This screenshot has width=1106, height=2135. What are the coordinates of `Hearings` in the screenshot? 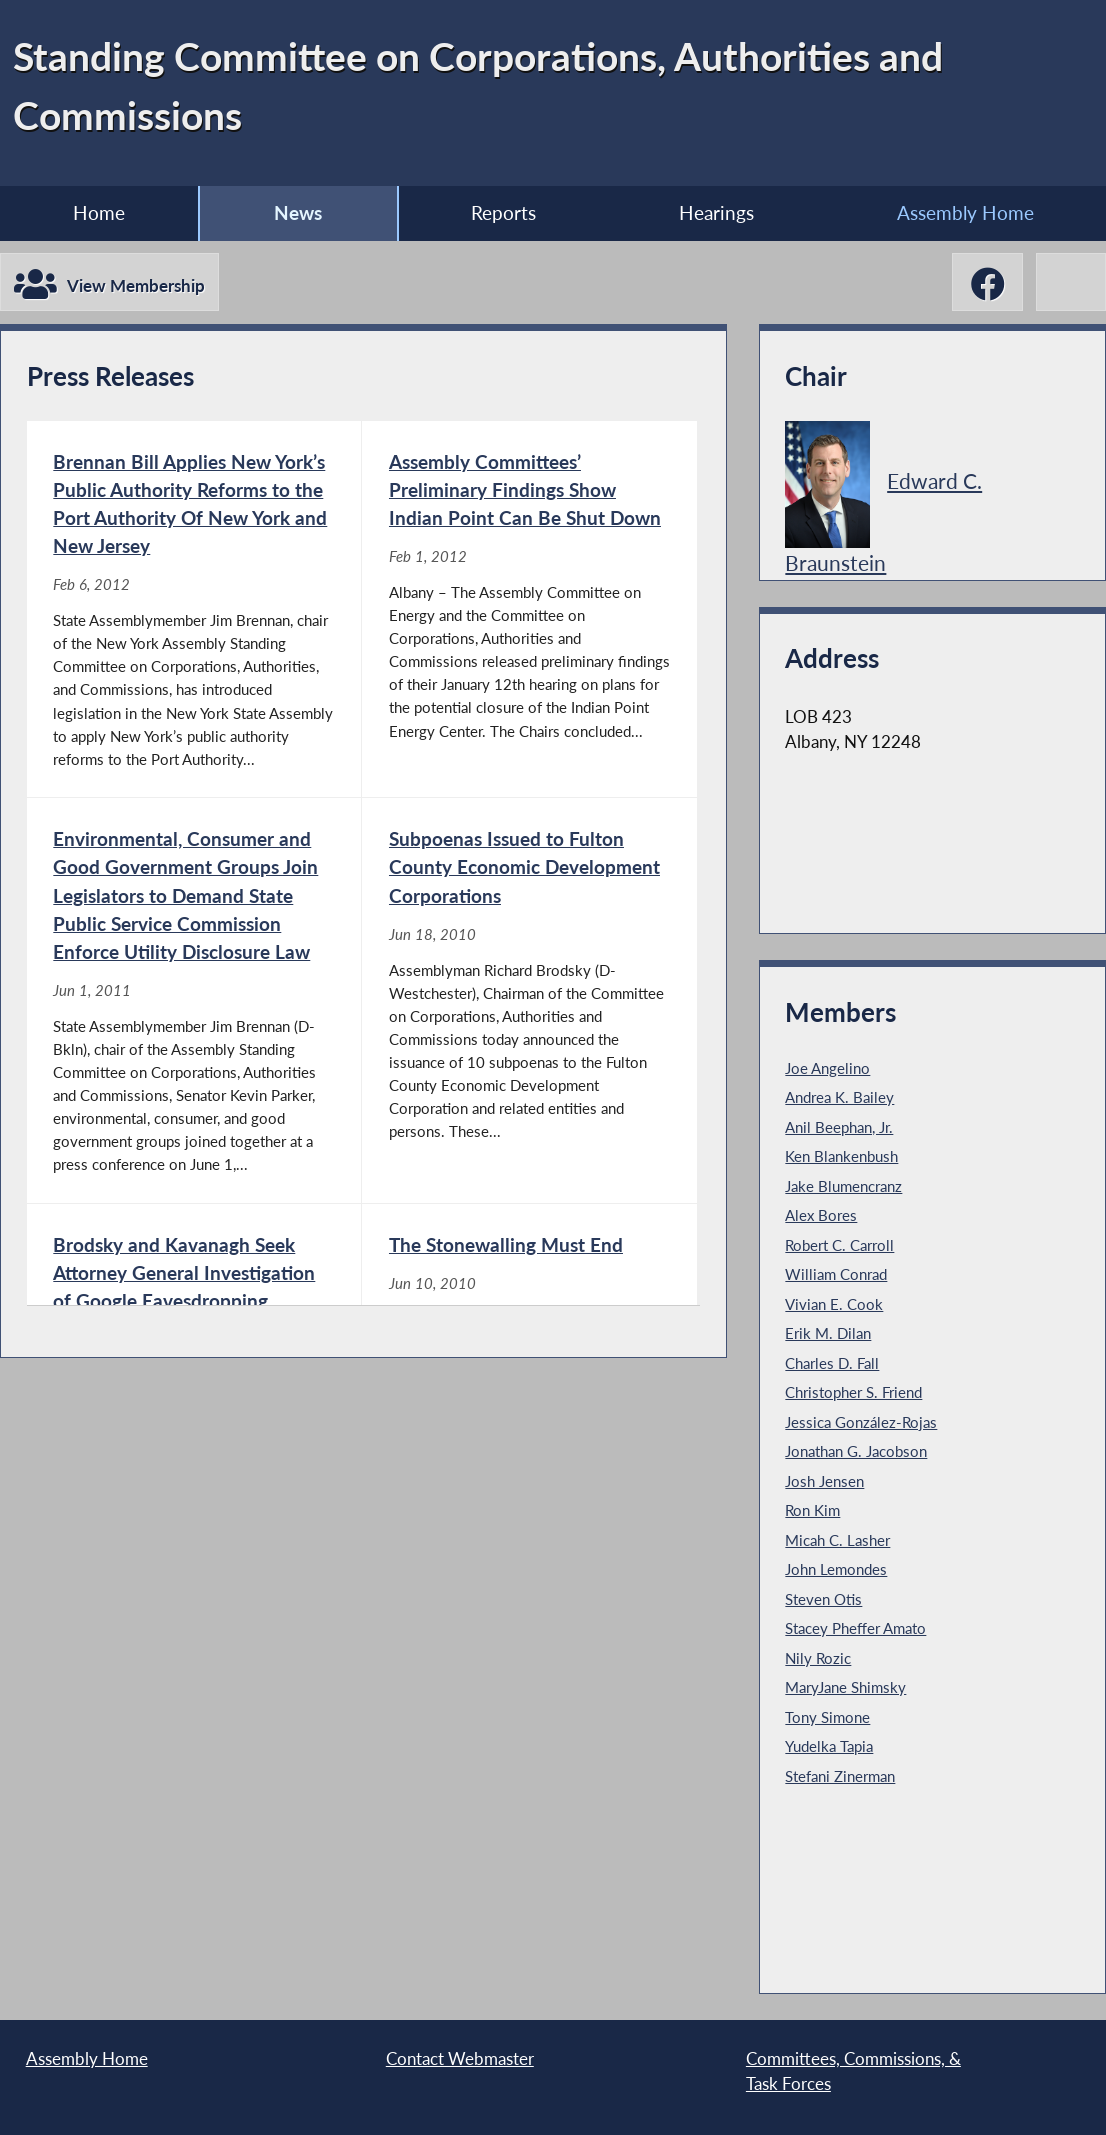 It's located at (716, 212).